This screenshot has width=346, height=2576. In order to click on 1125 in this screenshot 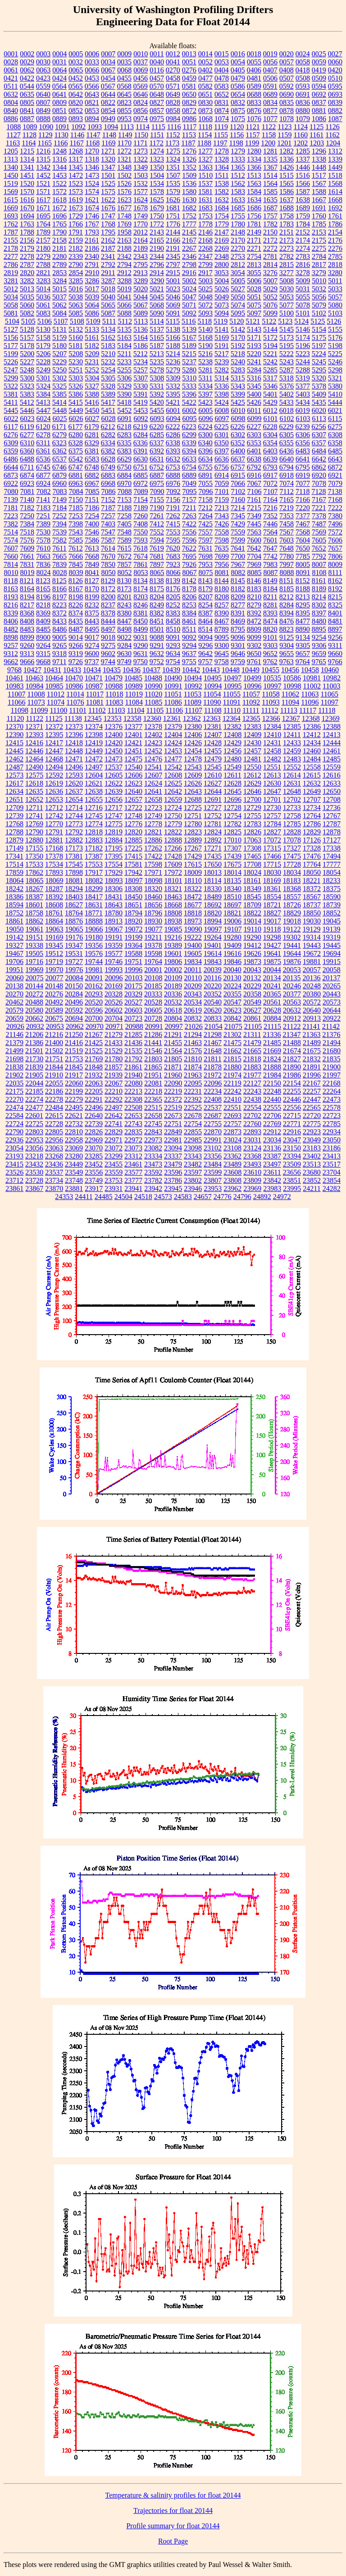, I will do `click(316, 127)`.